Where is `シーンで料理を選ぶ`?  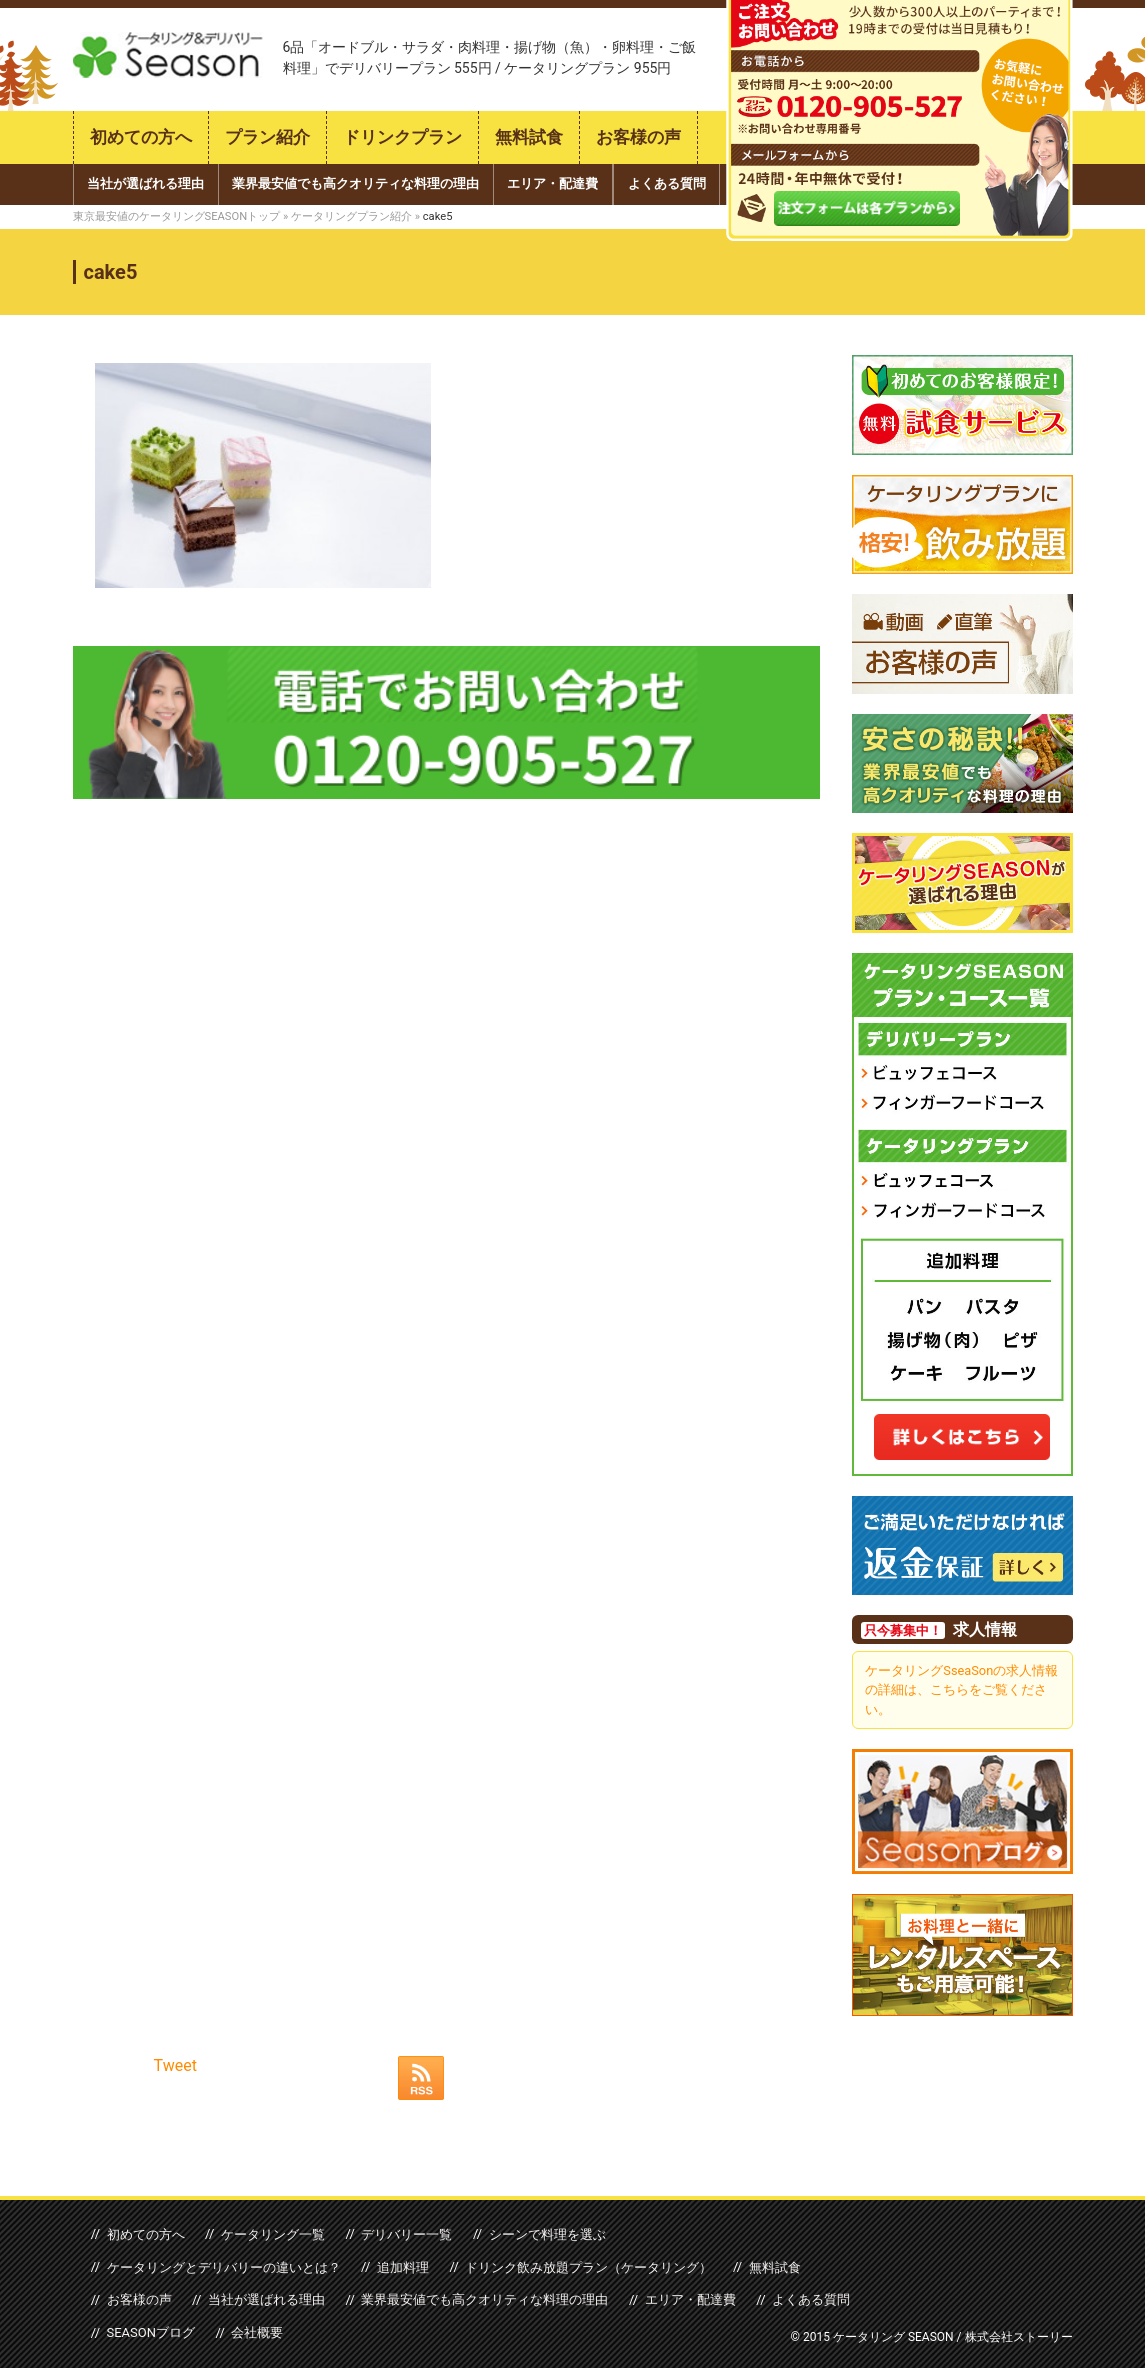 シーンで料理を選ぶ is located at coordinates (543, 2233).